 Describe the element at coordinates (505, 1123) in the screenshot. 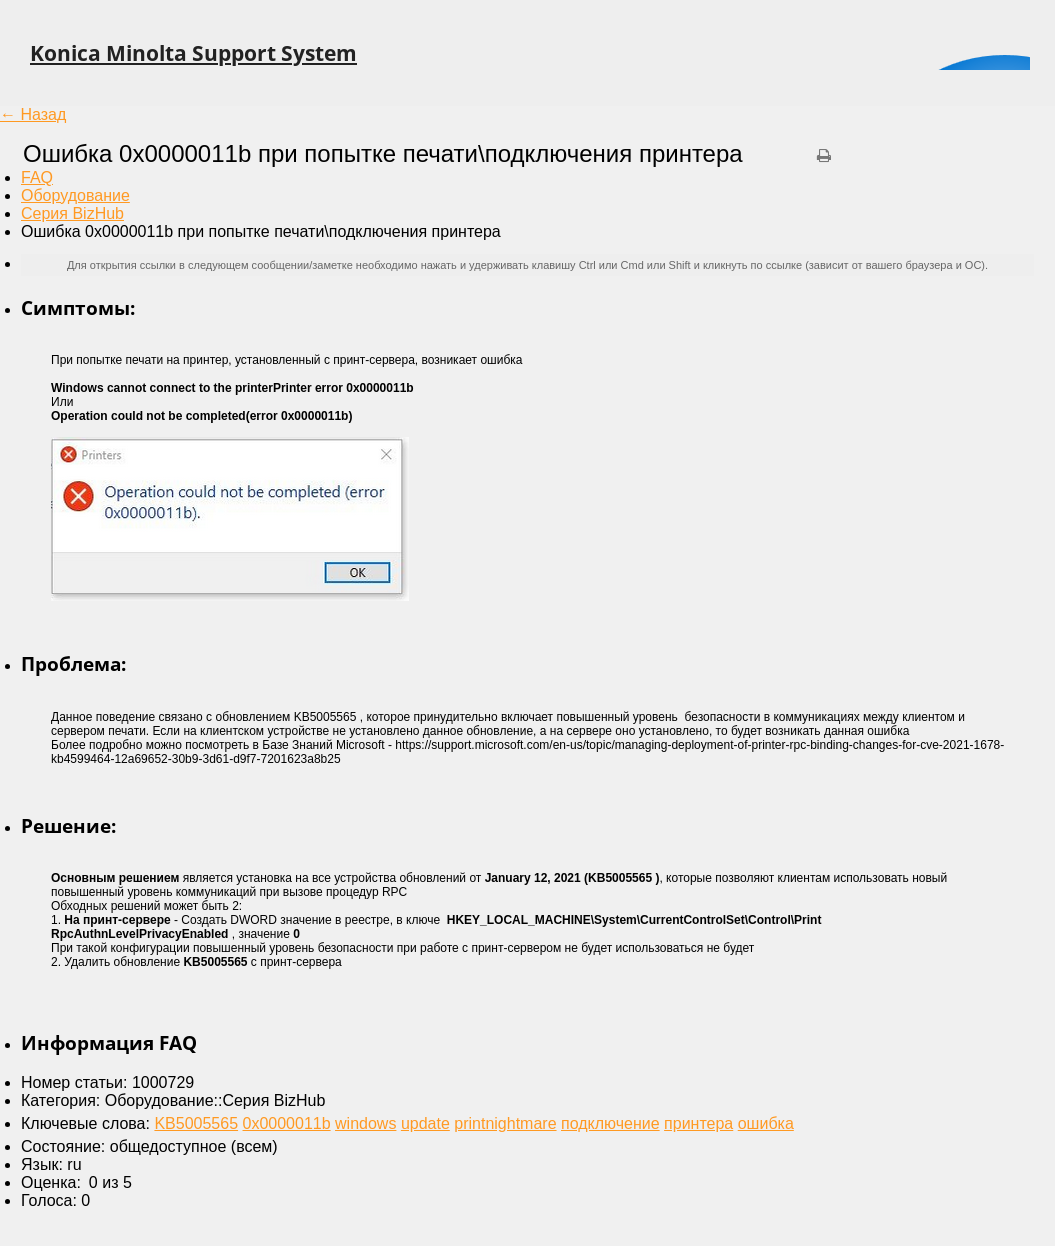

I see `printnightmare` at that location.